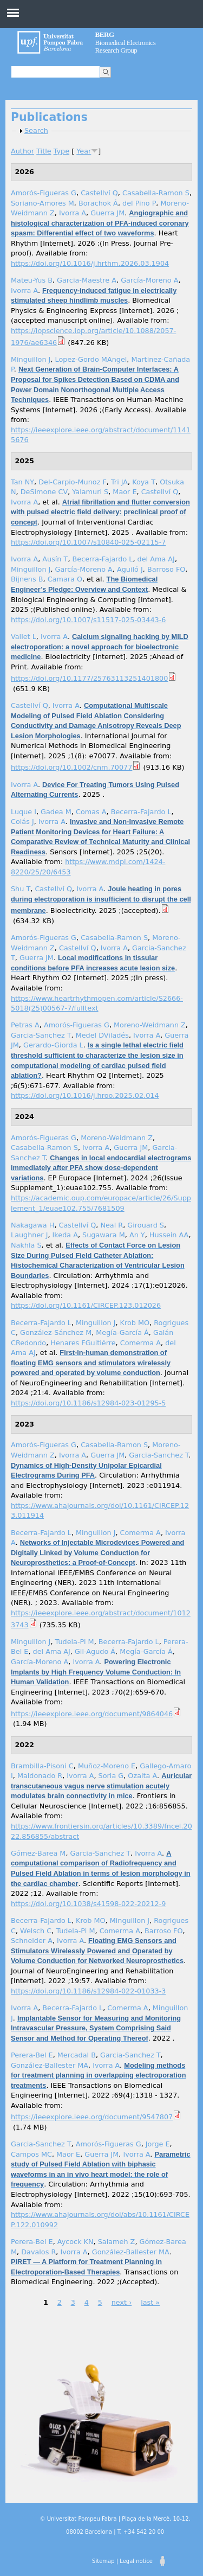  I want to click on https://doi.org/10.1007/s10840-025-02115-7, so click(88, 542).